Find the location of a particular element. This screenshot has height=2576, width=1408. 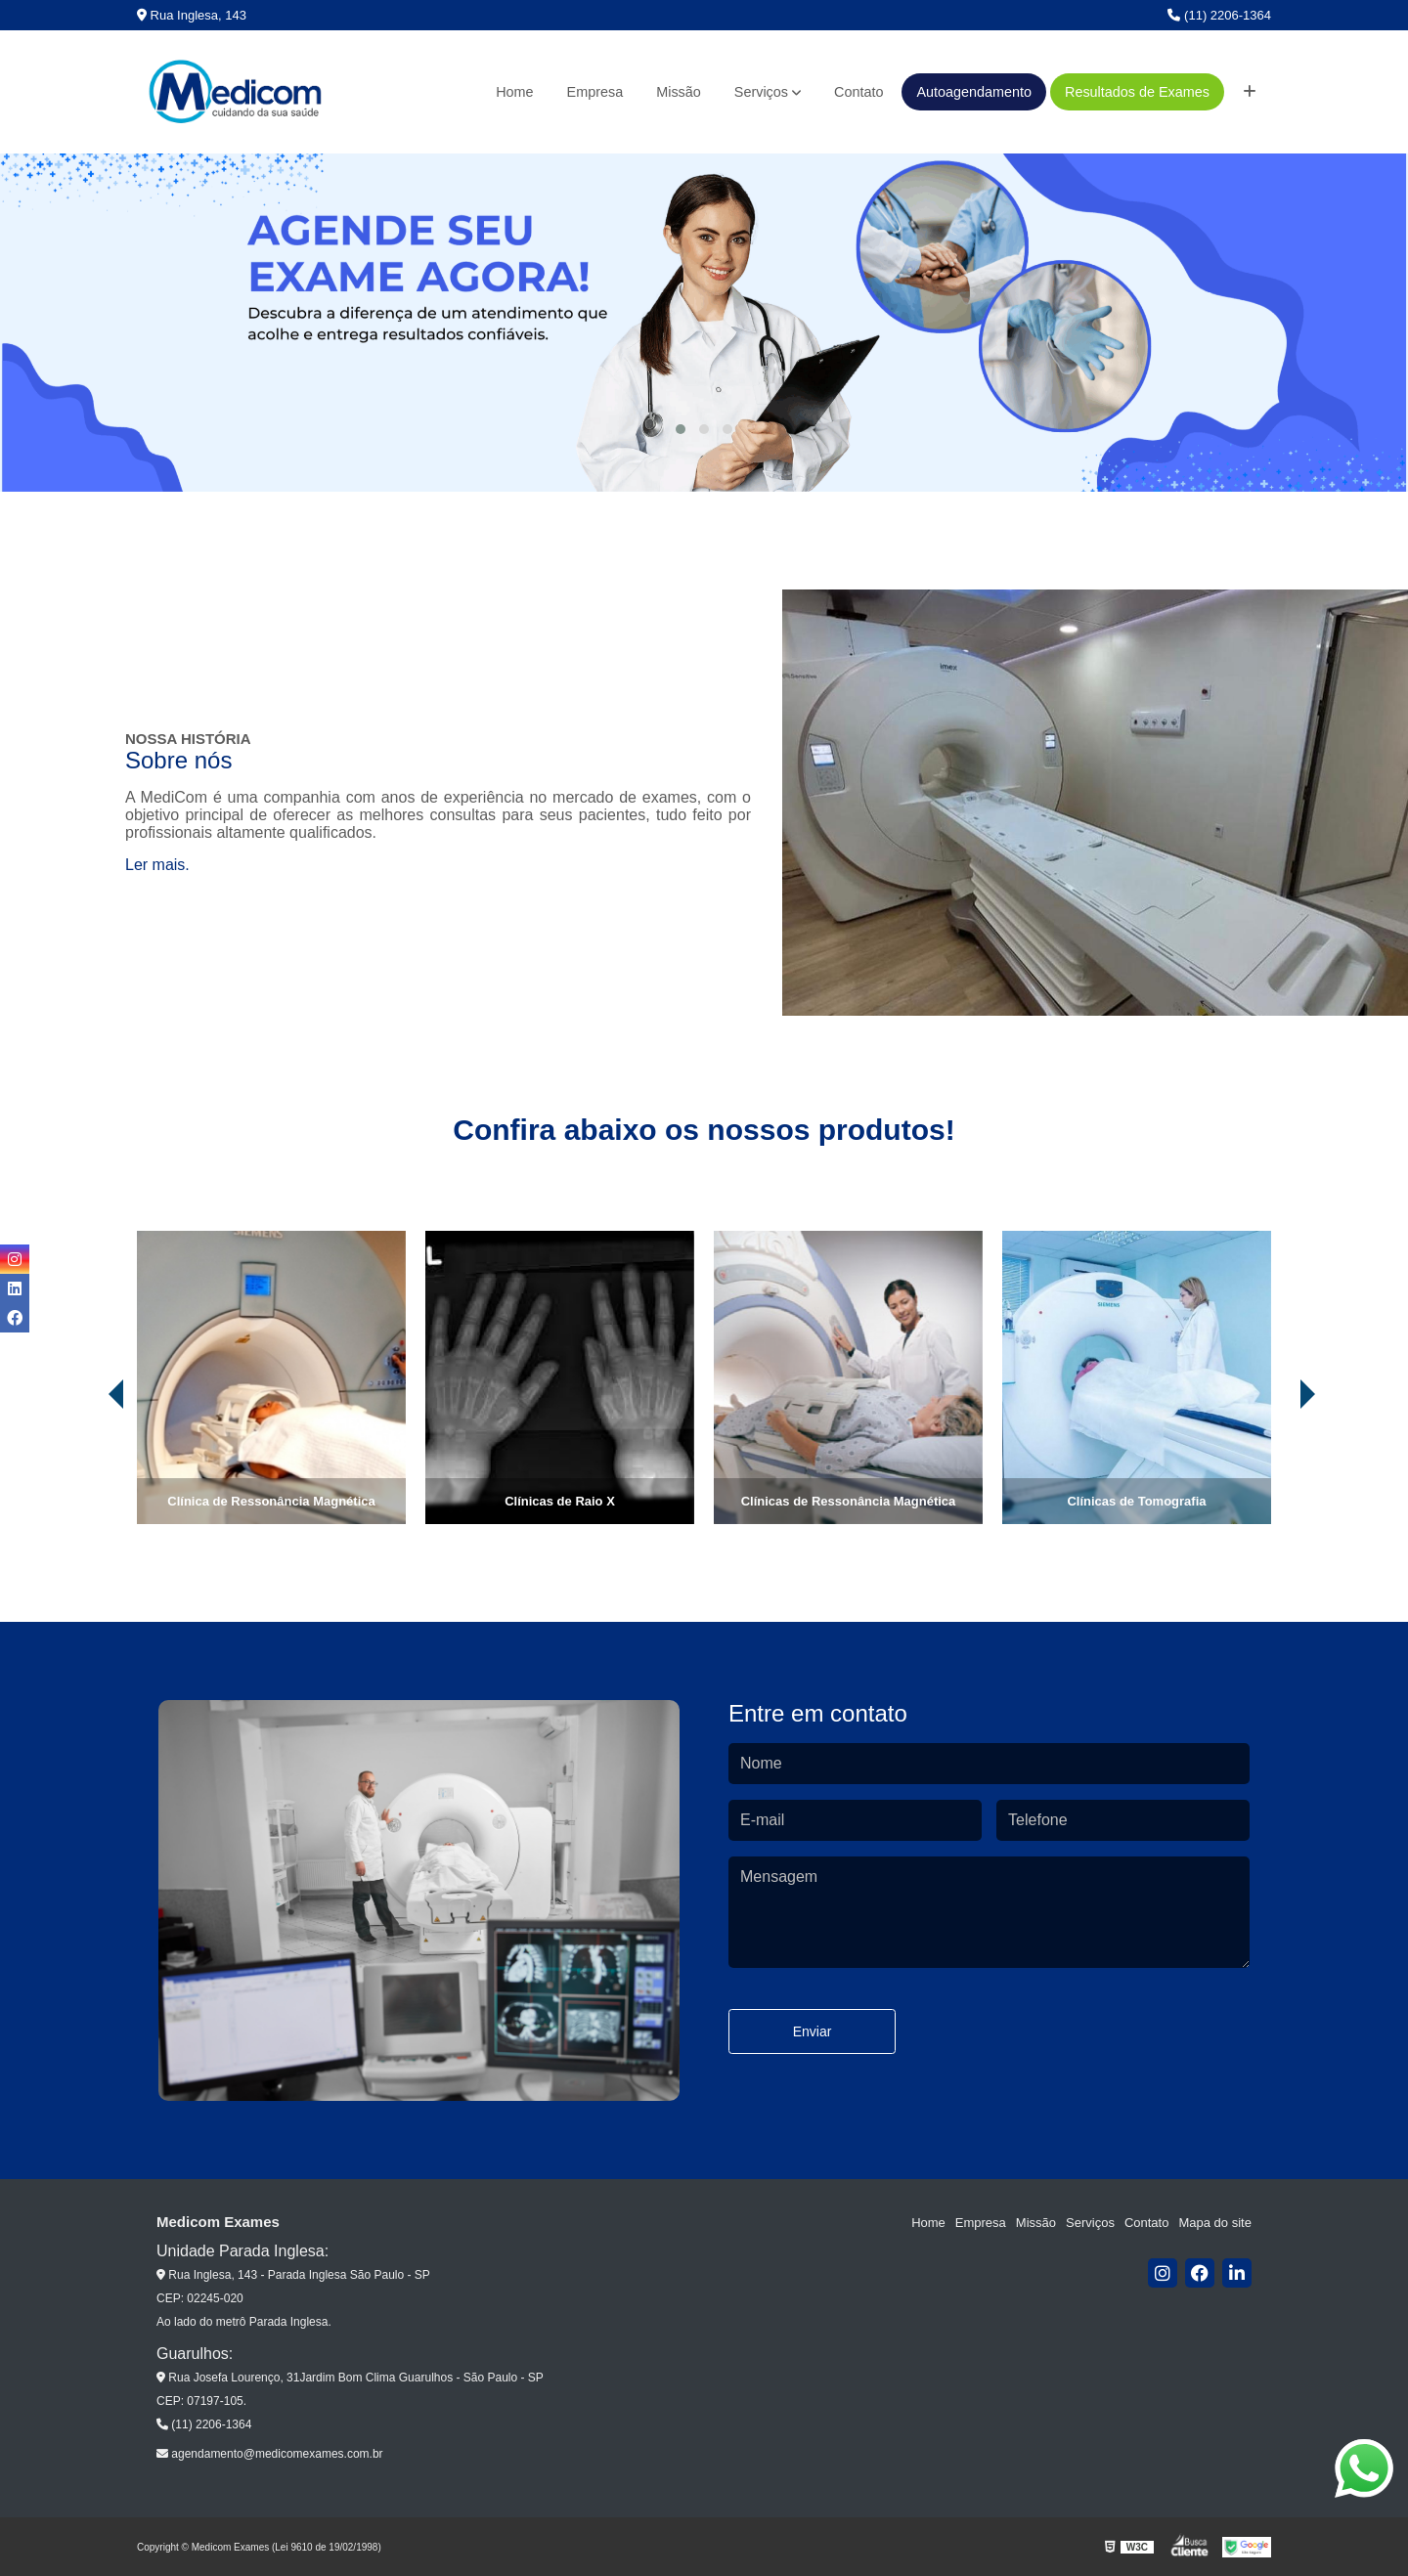

Autoagendamento is located at coordinates (974, 92).